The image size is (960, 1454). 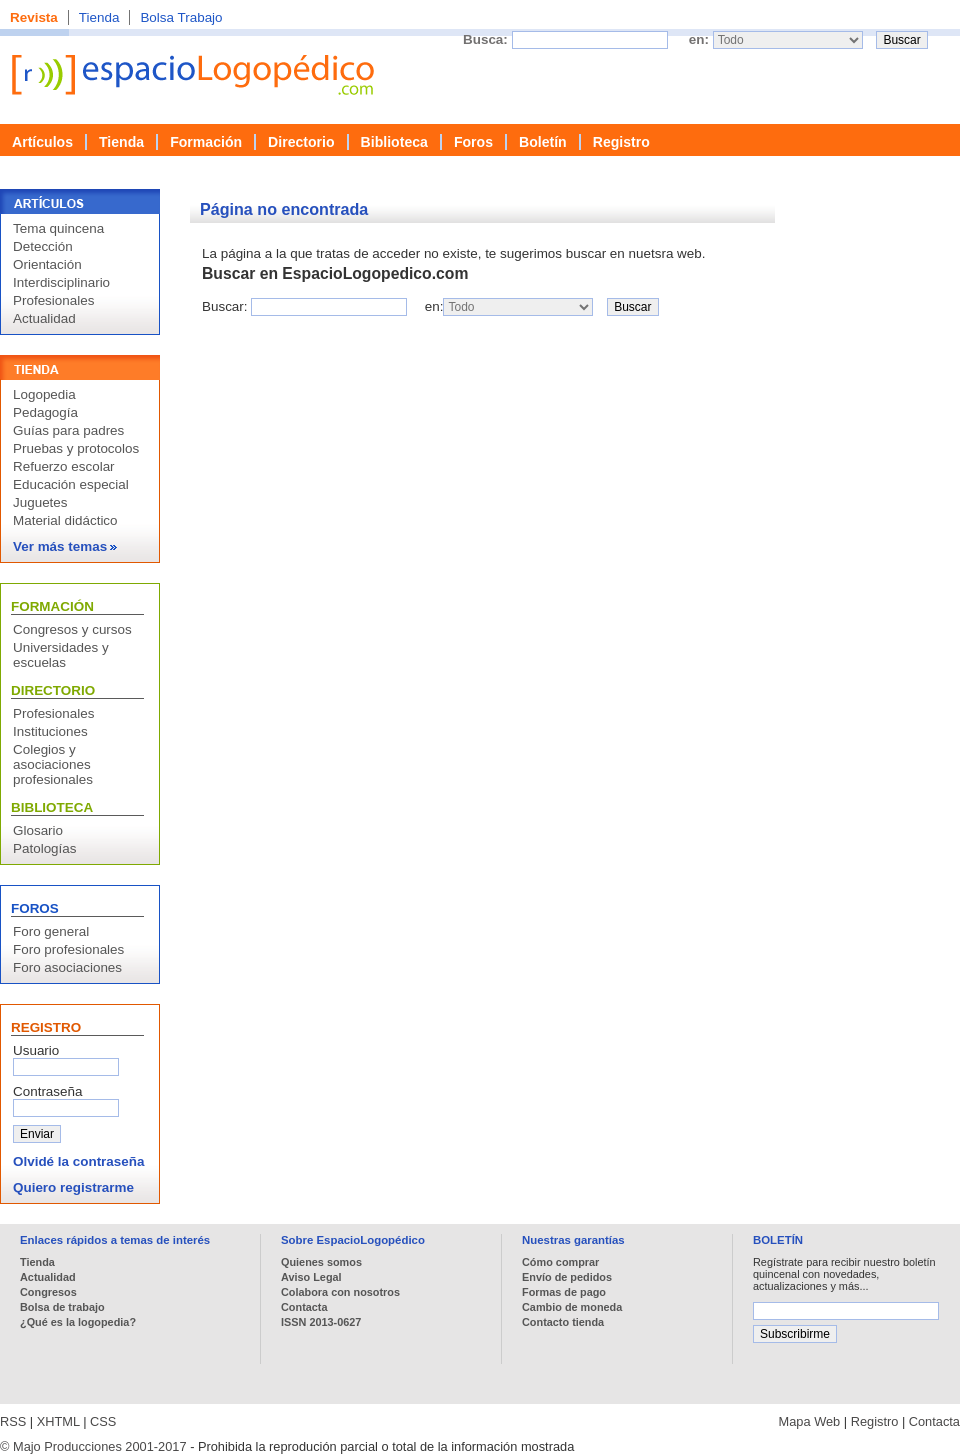 What do you see at coordinates (61, 282) in the screenshot?
I see `Interdisciplinario` at bounding box center [61, 282].